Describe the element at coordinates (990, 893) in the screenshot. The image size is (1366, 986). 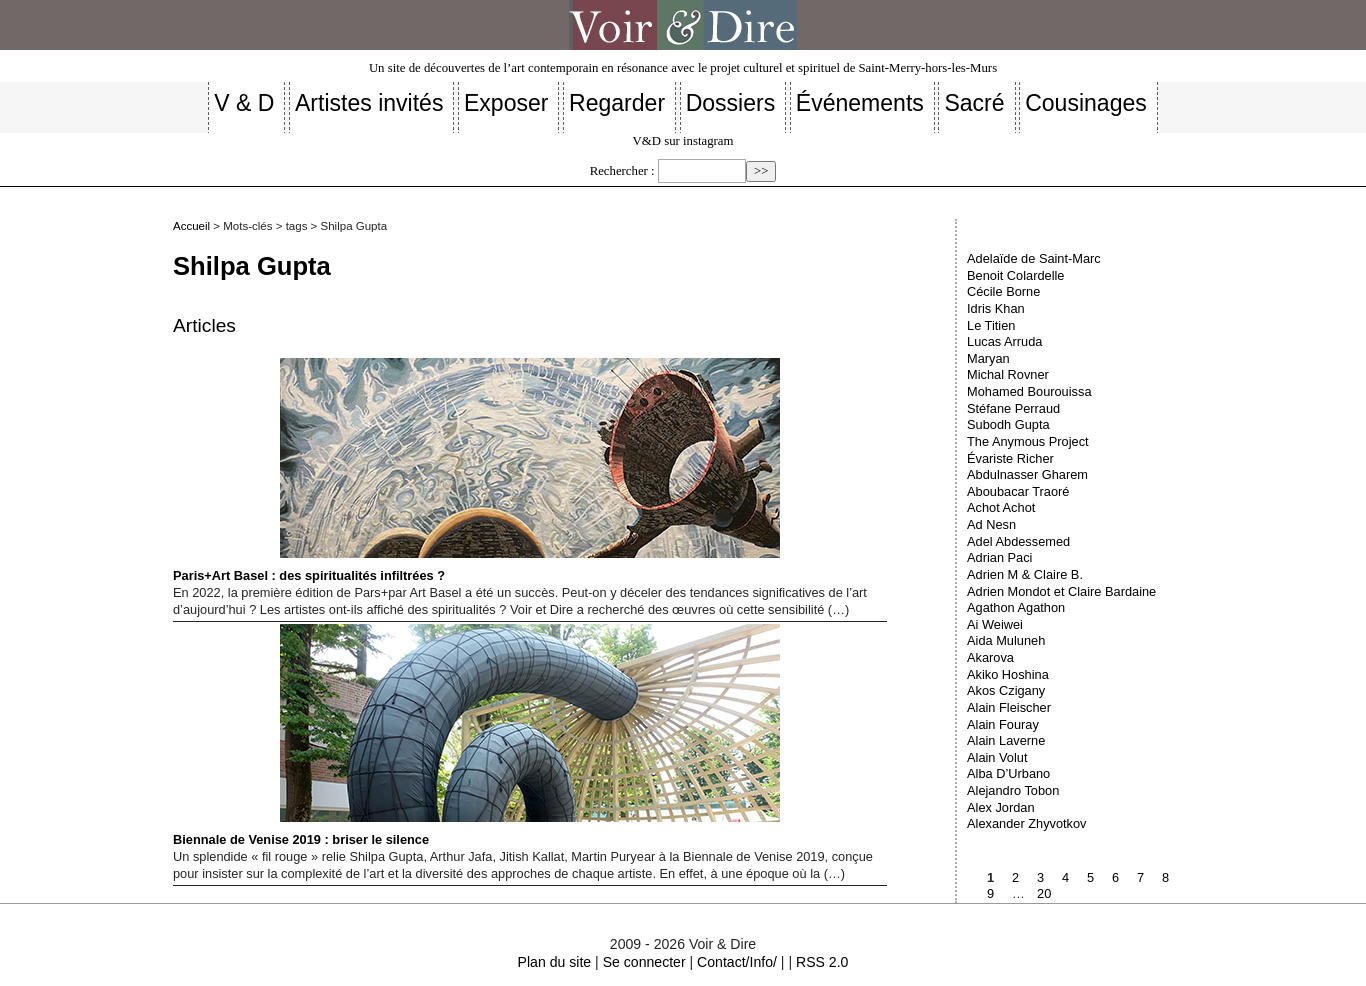
I see `9 [Aller à la page 9]` at that location.